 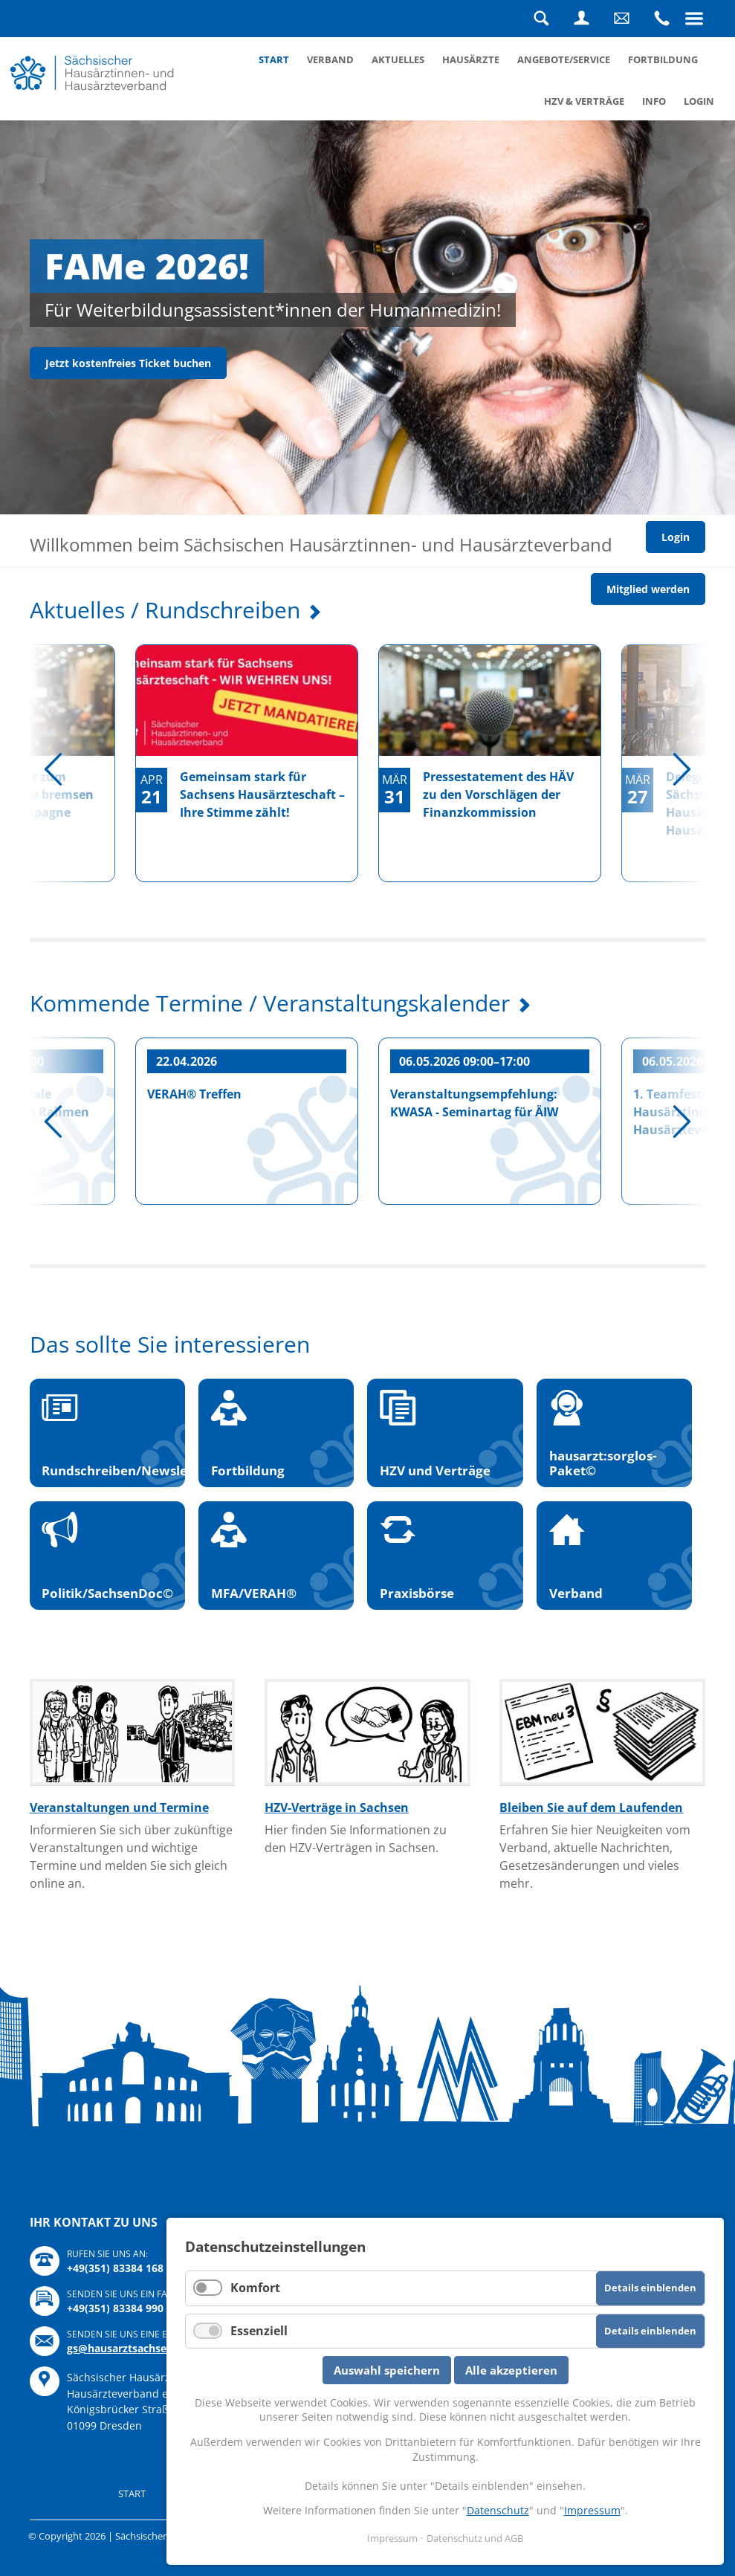 What do you see at coordinates (498, 2510) in the screenshot?
I see `Datenschutz` at bounding box center [498, 2510].